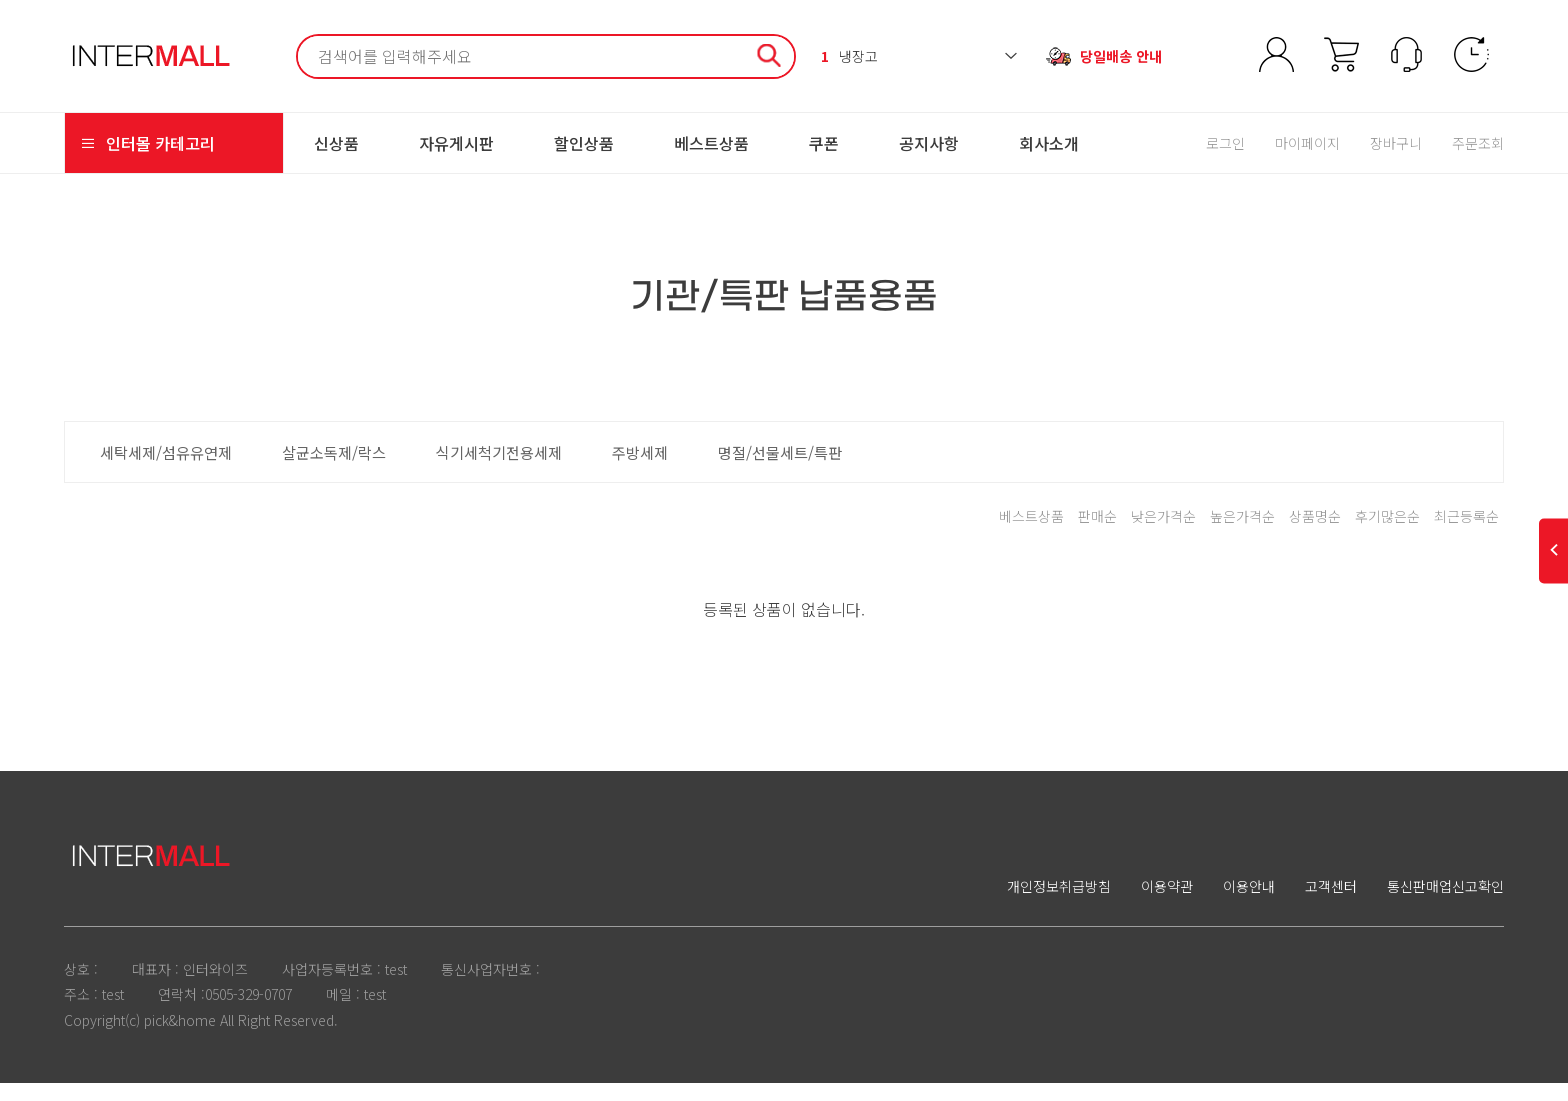 Image resolution: width=1568 pixels, height=1101 pixels. Describe the element at coordinates (1249, 904) in the screenshot. I see `이용안내` at that location.